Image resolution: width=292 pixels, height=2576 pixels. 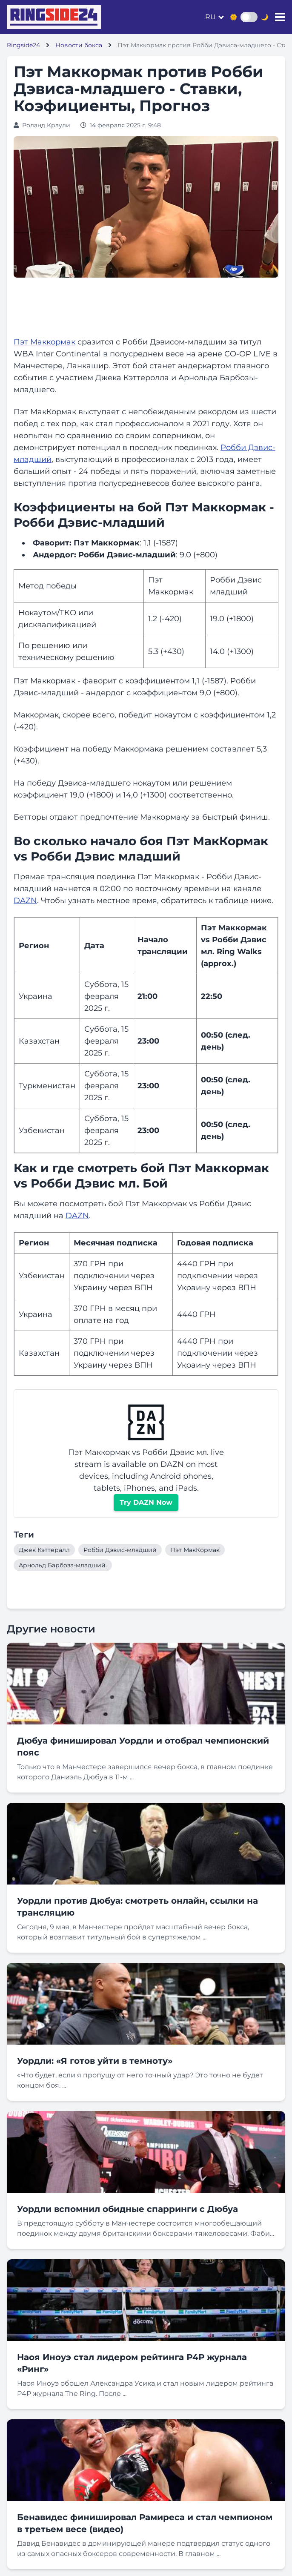 What do you see at coordinates (25, 900) in the screenshot?
I see `DAZN` at bounding box center [25, 900].